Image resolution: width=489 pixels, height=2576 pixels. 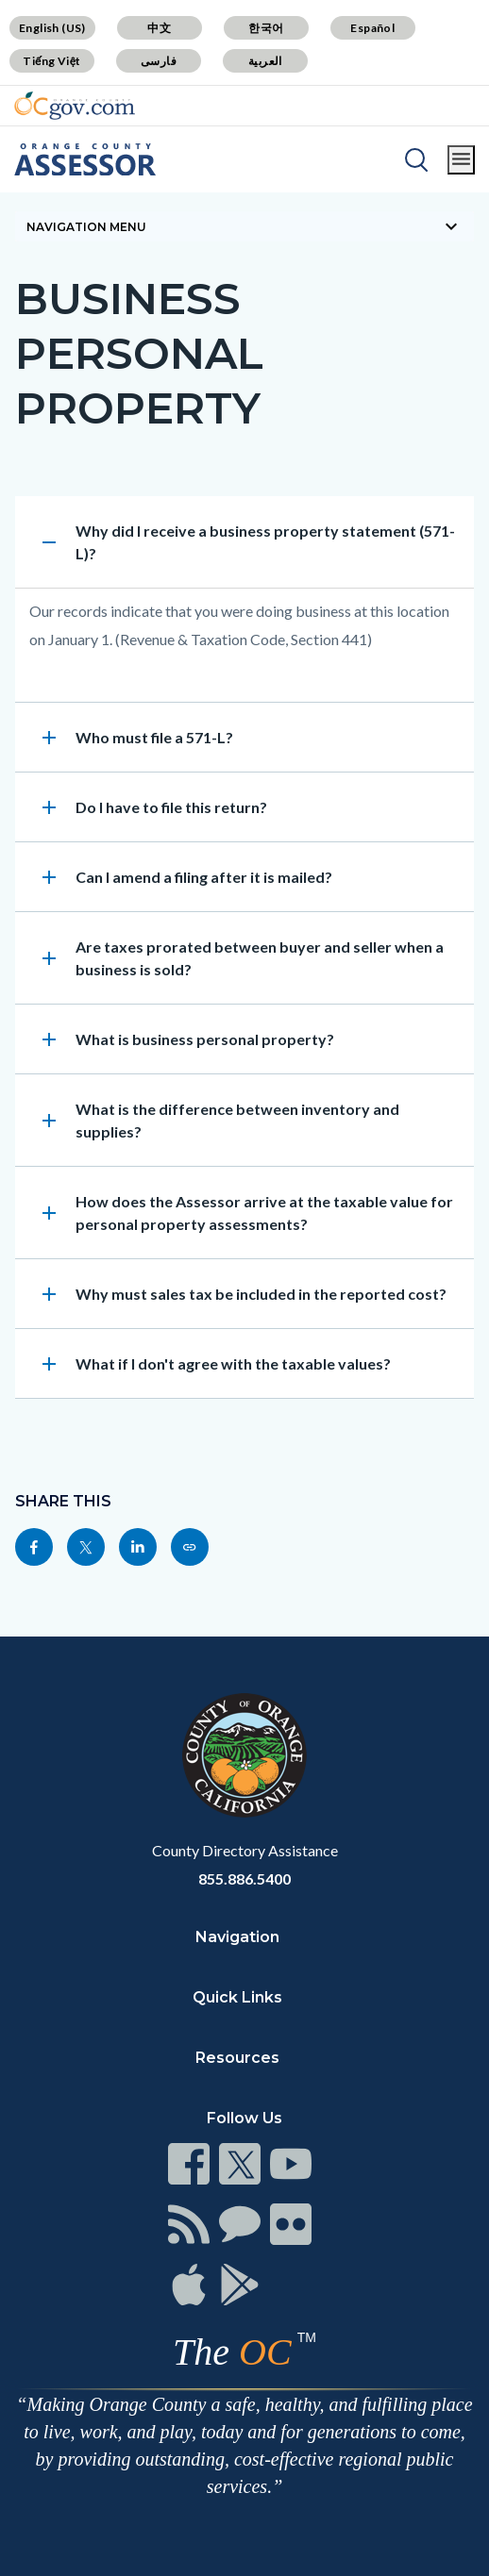 I want to click on 中文, so click(x=159, y=28).